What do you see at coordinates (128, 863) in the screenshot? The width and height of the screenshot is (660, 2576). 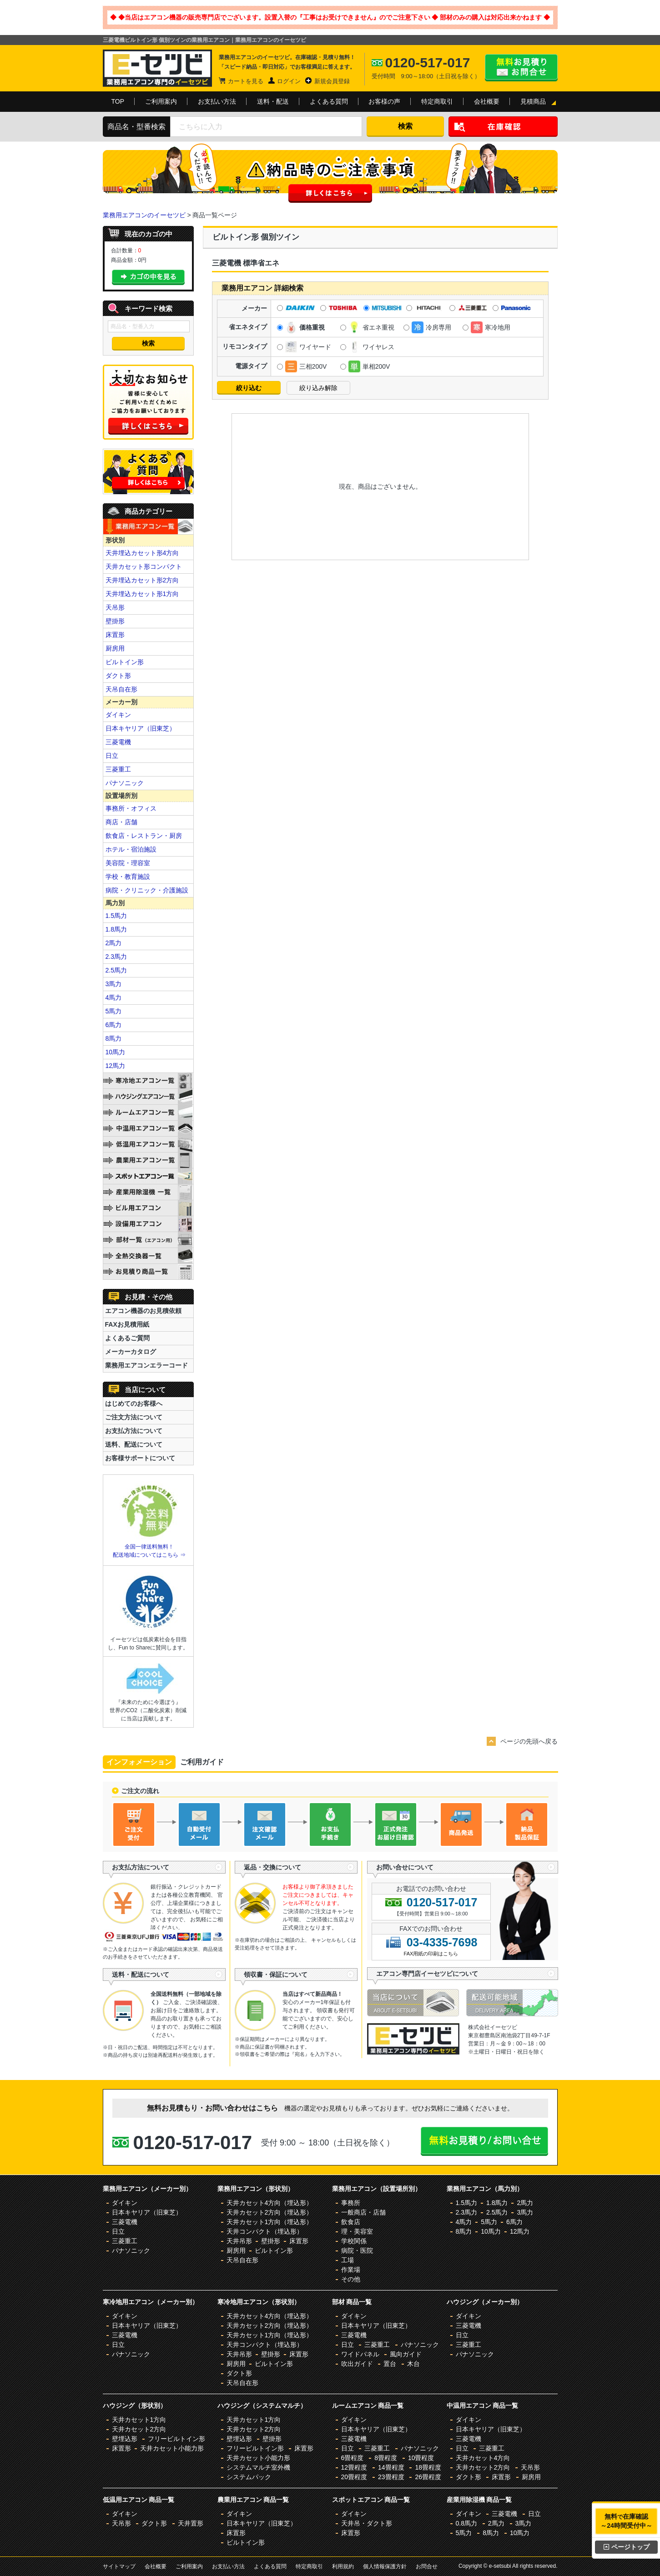 I see `美容院・理容室` at bounding box center [128, 863].